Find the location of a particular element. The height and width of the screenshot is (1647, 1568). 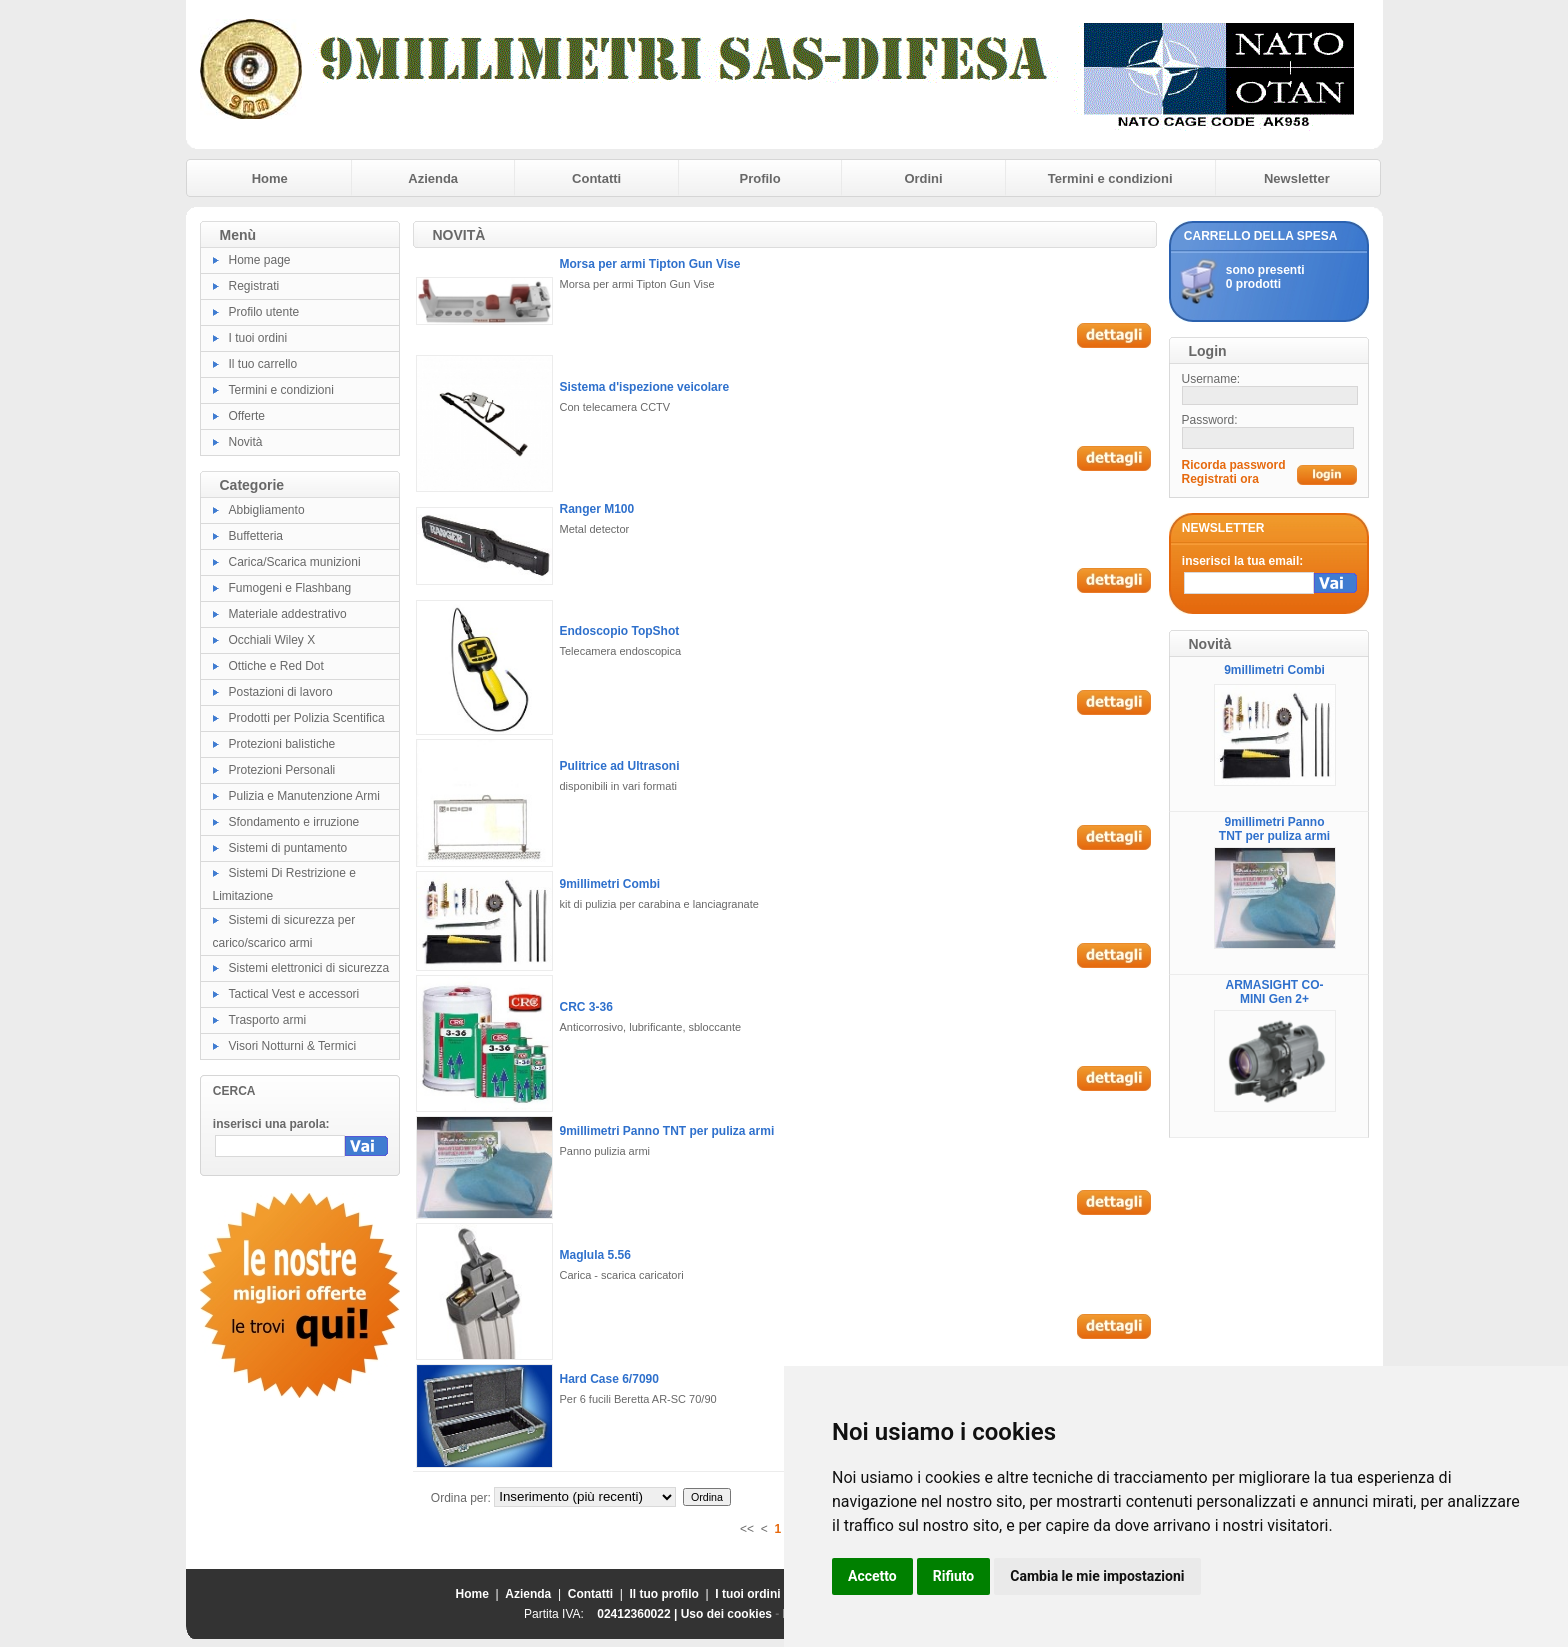

Home page is located at coordinates (260, 260).